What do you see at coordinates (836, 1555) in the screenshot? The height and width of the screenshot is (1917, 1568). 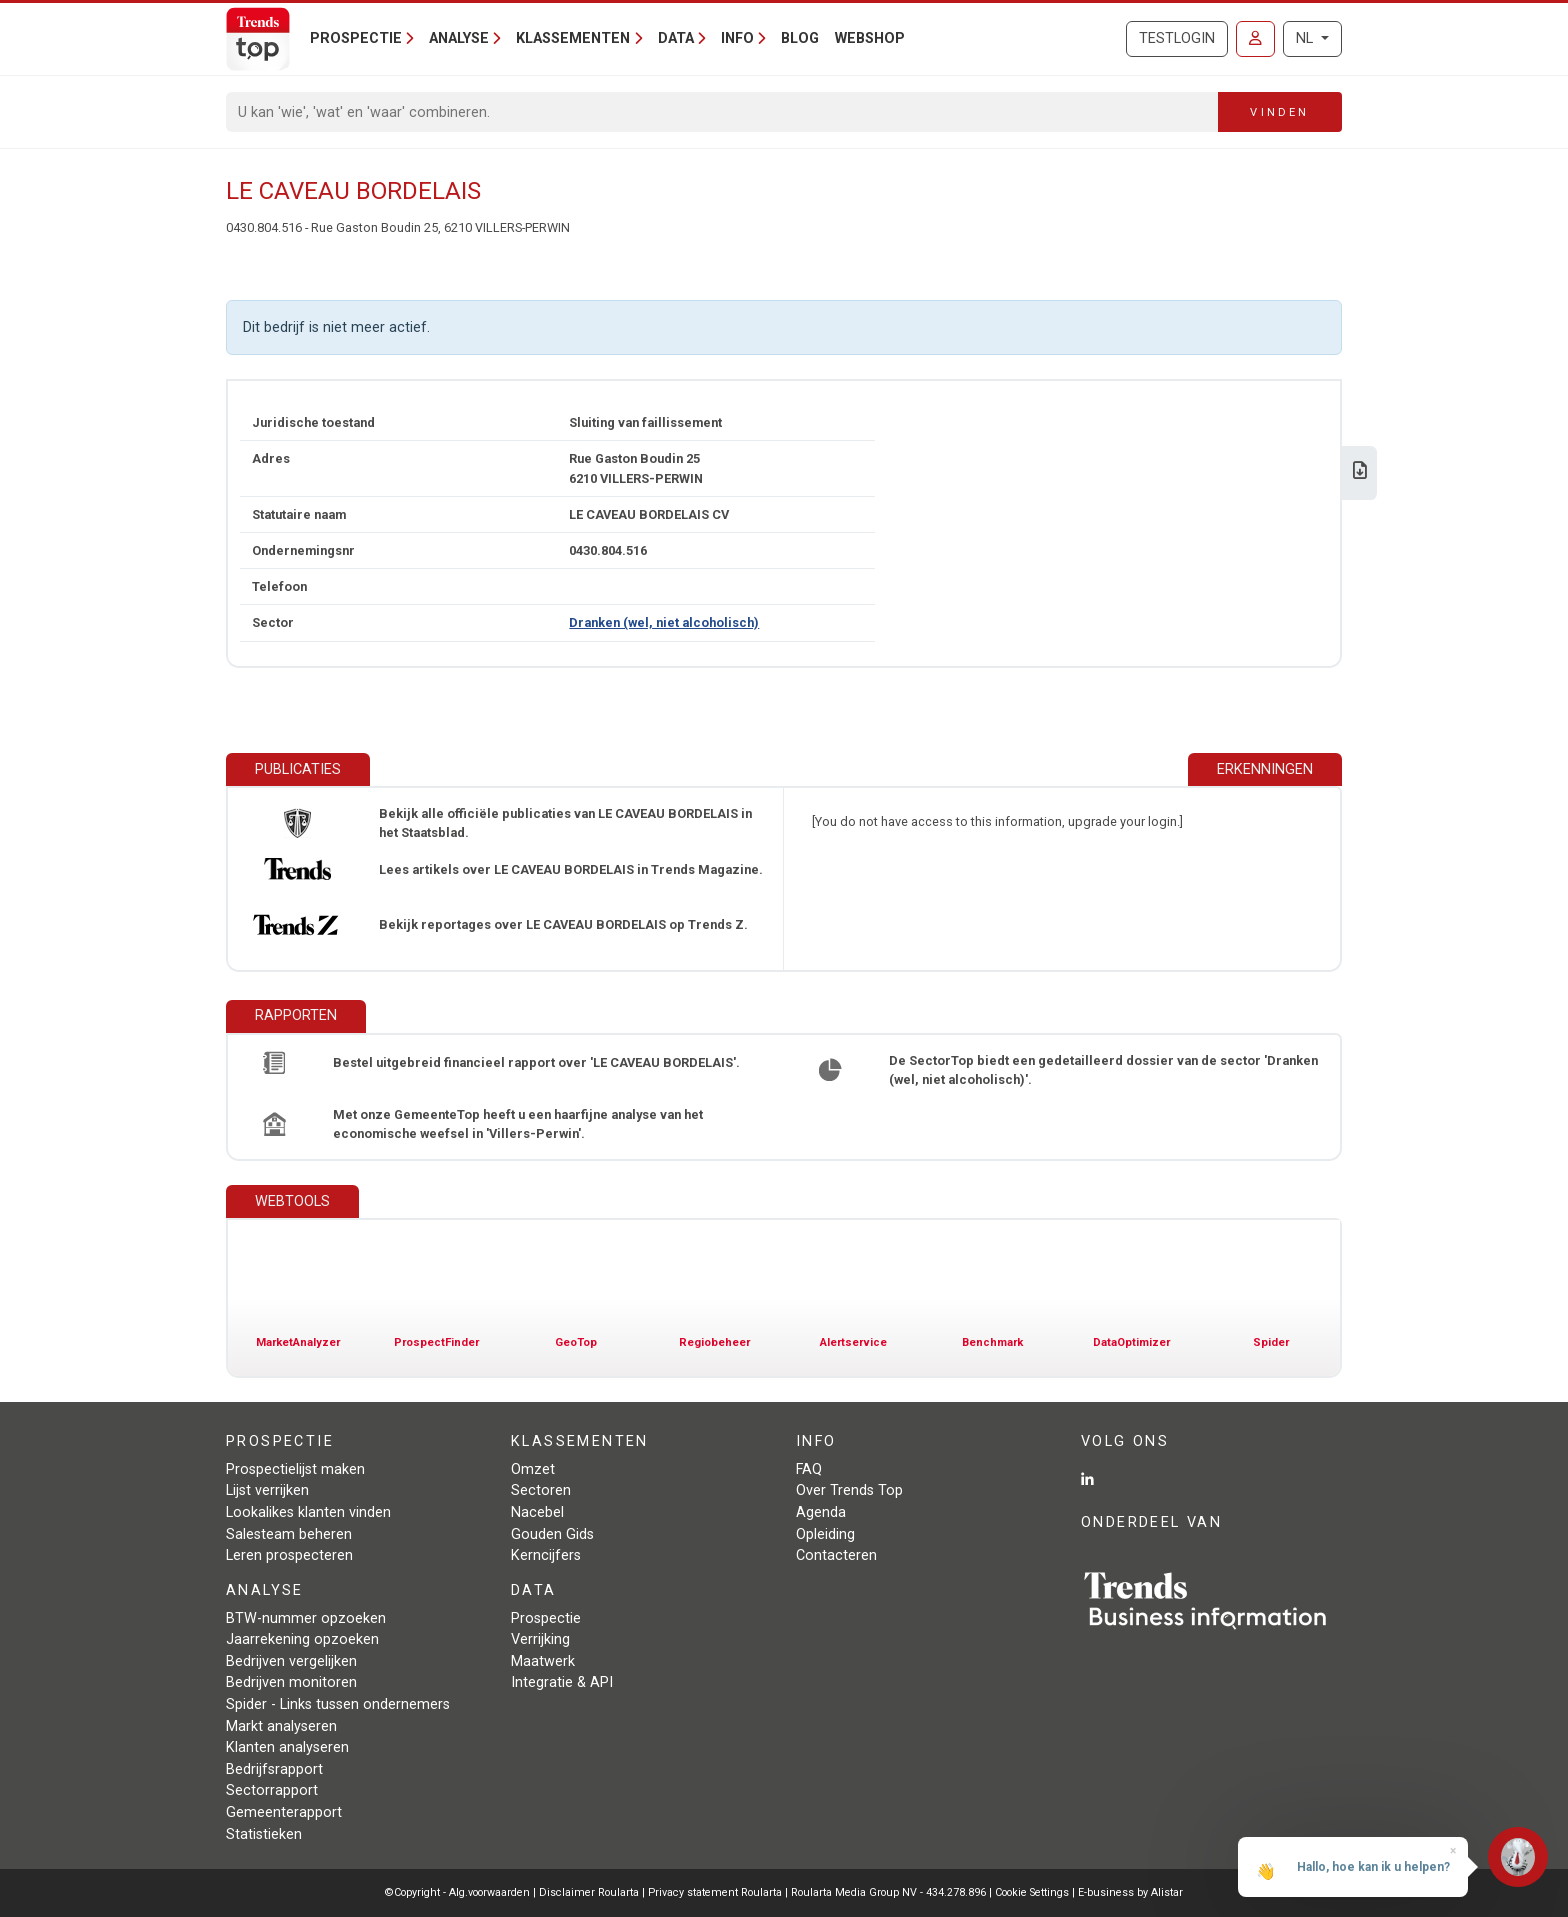 I see `Contacteren` at bounding box center [836, 1555].